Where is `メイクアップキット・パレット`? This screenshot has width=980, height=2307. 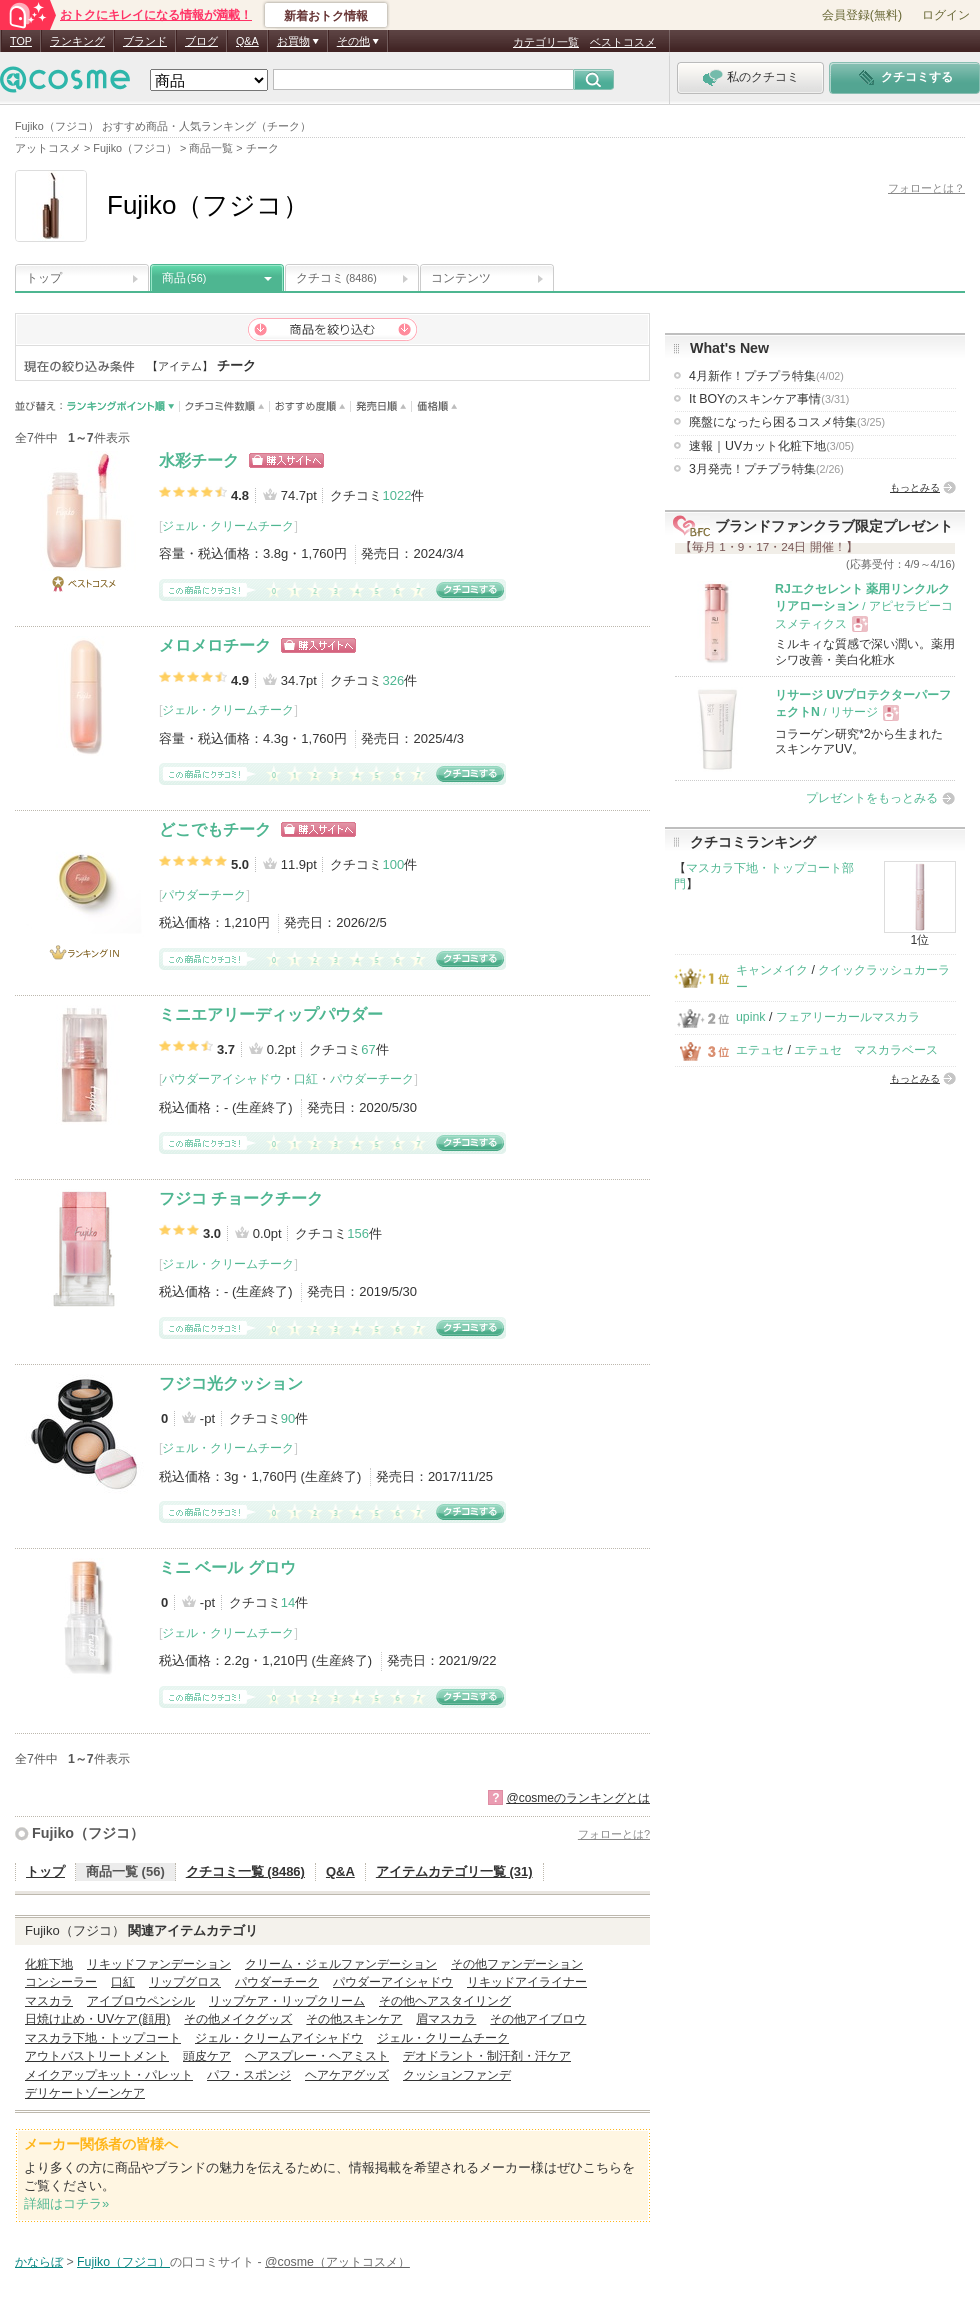 メイクアップキット・パレット is located at coordinates (109, 2075).